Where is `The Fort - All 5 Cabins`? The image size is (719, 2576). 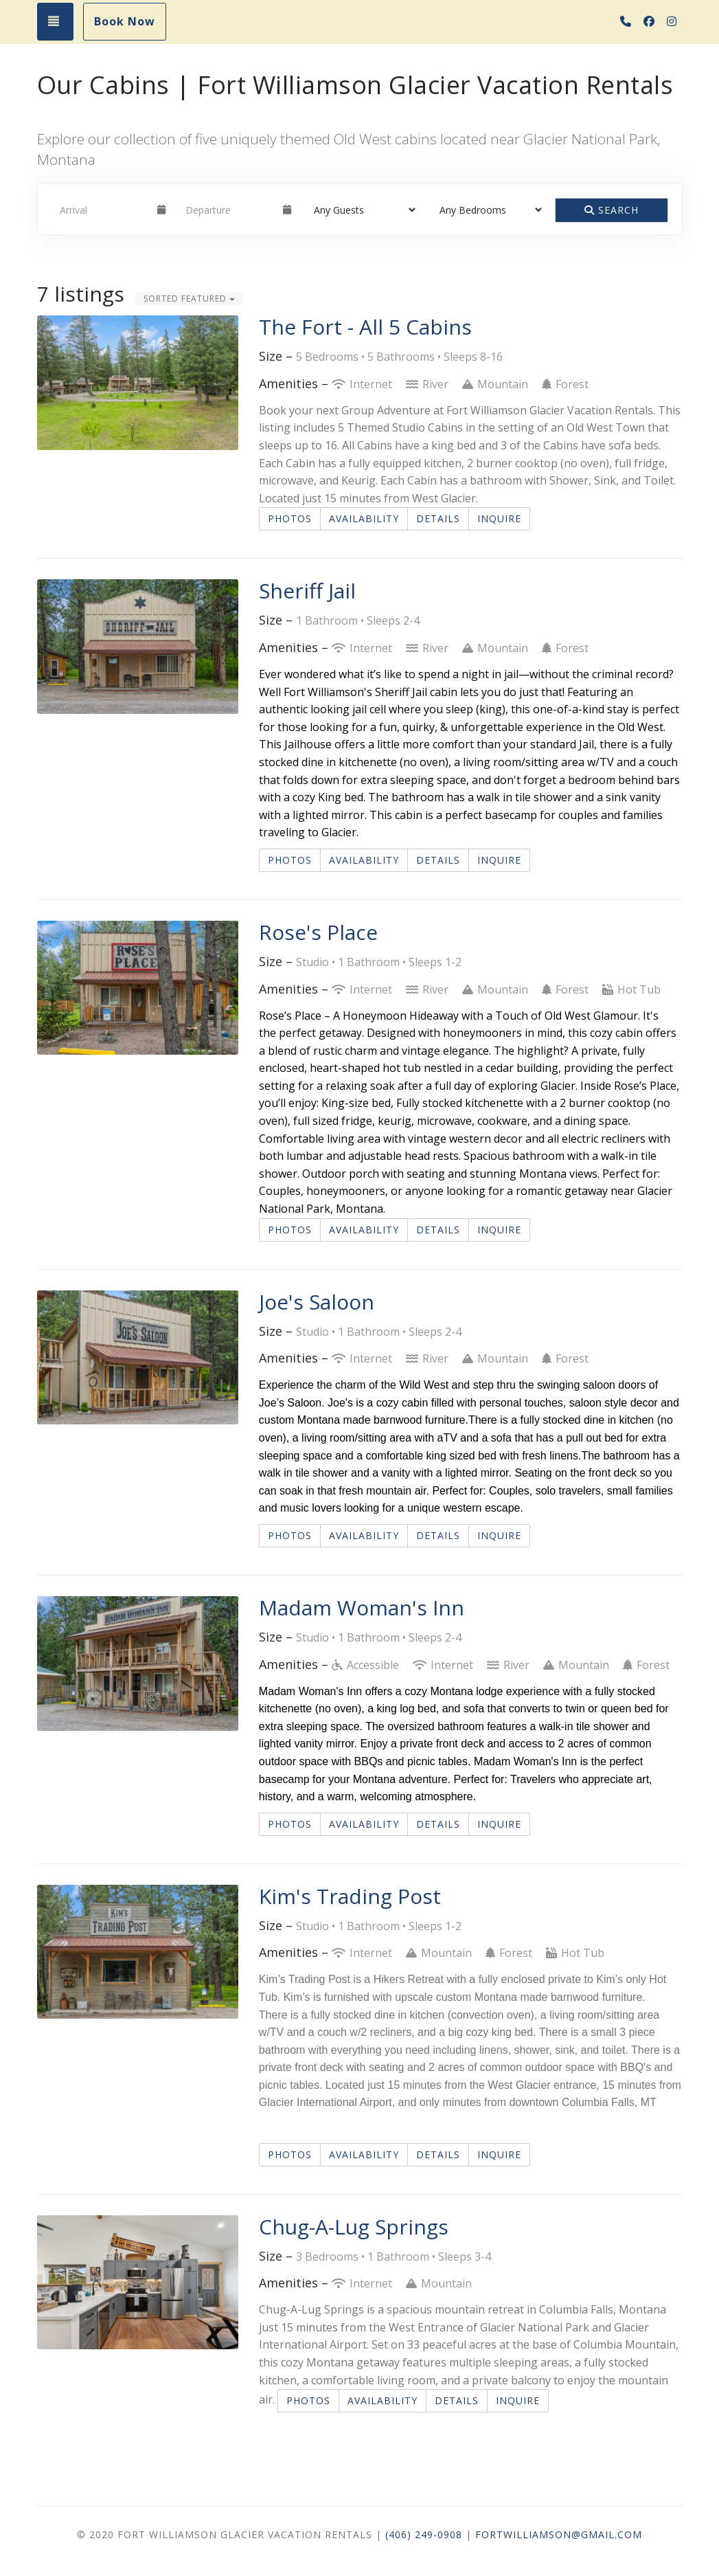
The Fort - All 5 Cabins is located at coordinates (365, 327).